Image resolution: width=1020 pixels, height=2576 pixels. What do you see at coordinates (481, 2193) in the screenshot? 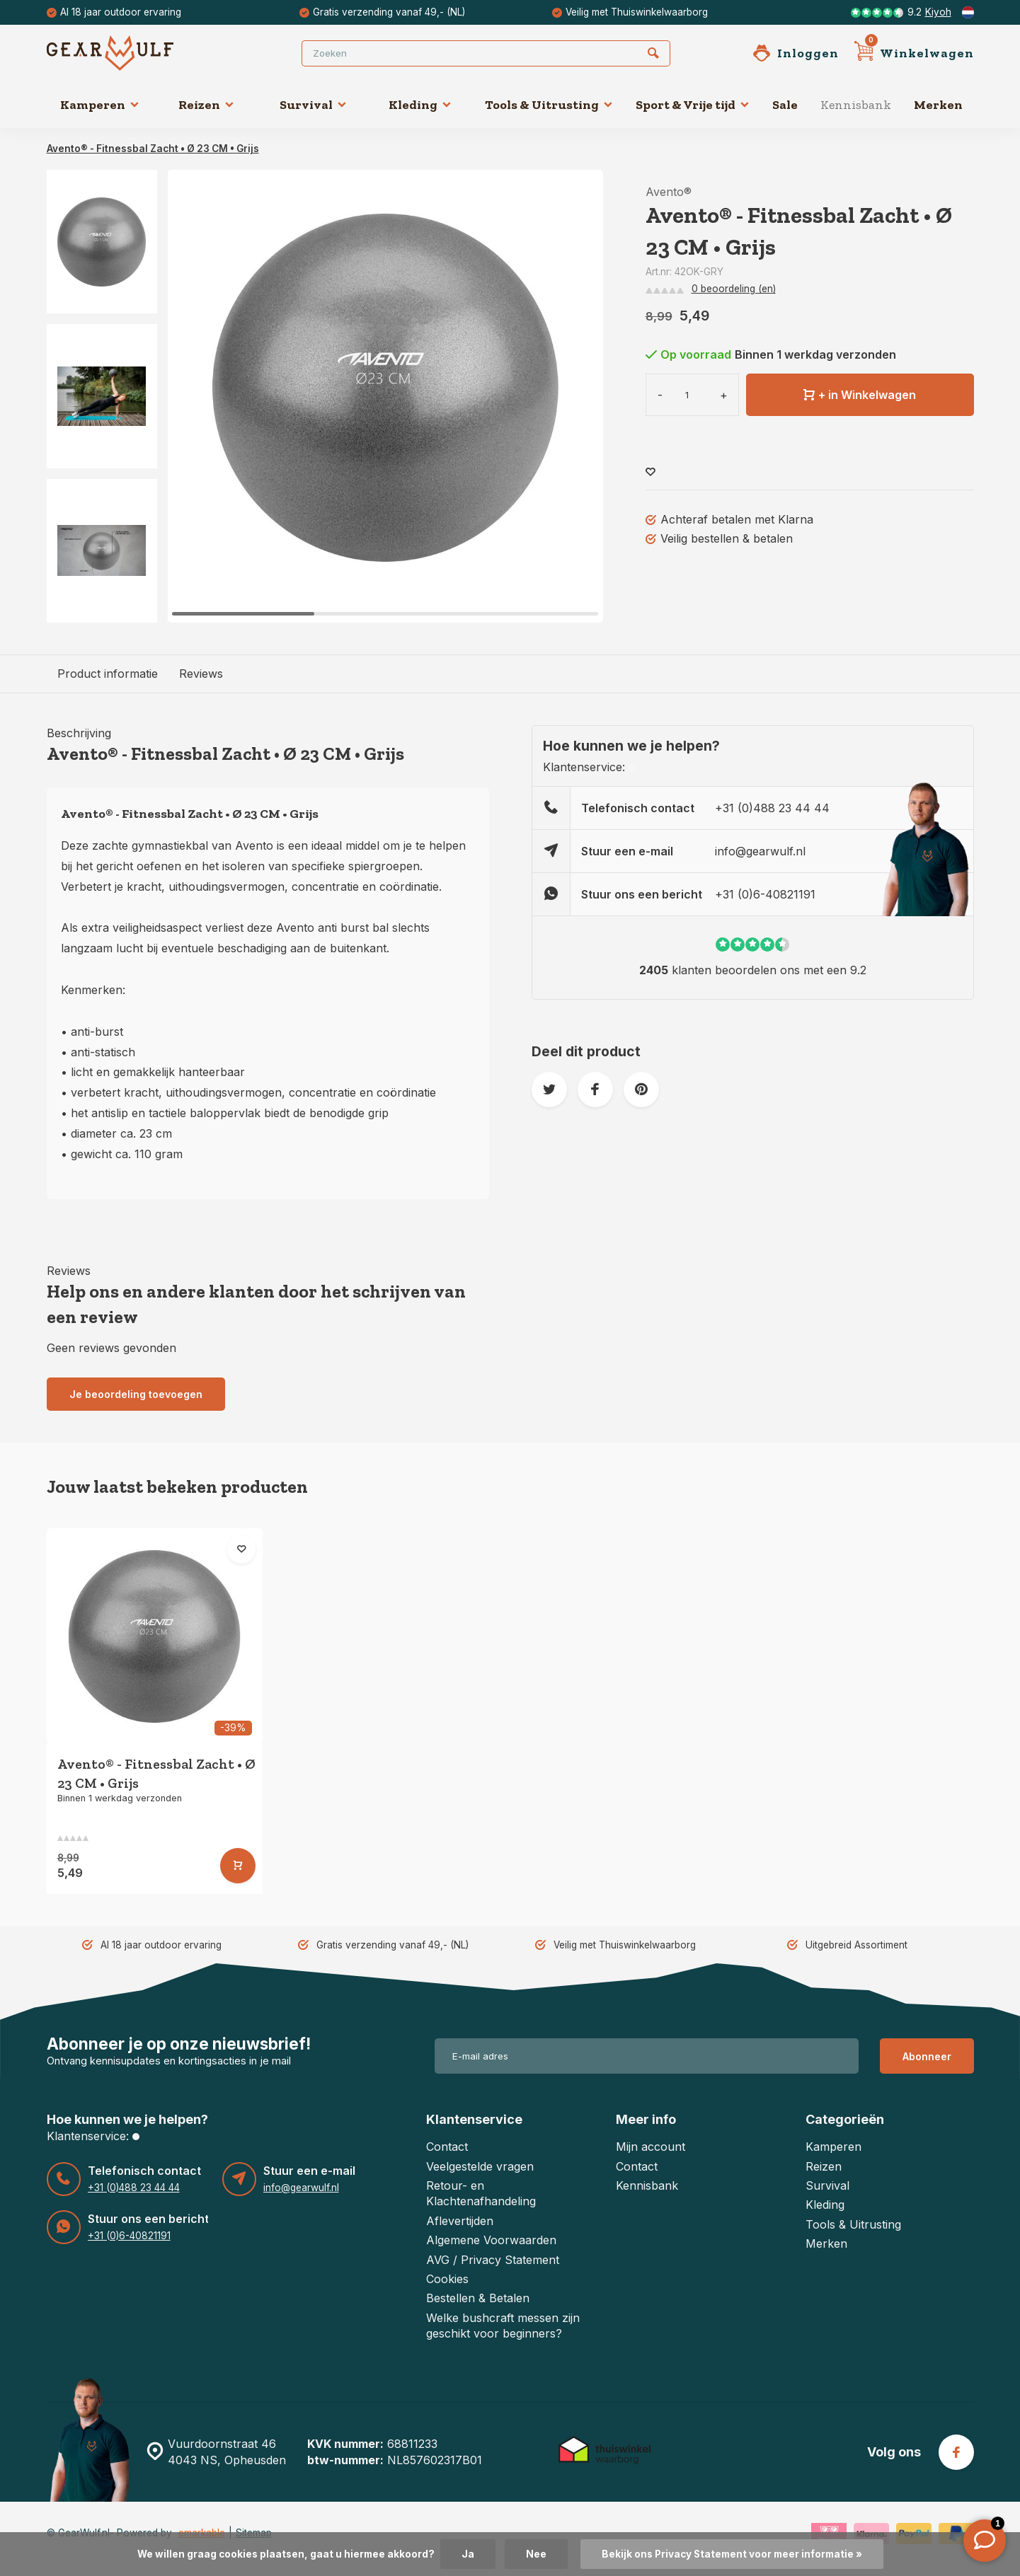
I see `Retour- en Klachtenafhandeling` at bounding box center [481, 2193].